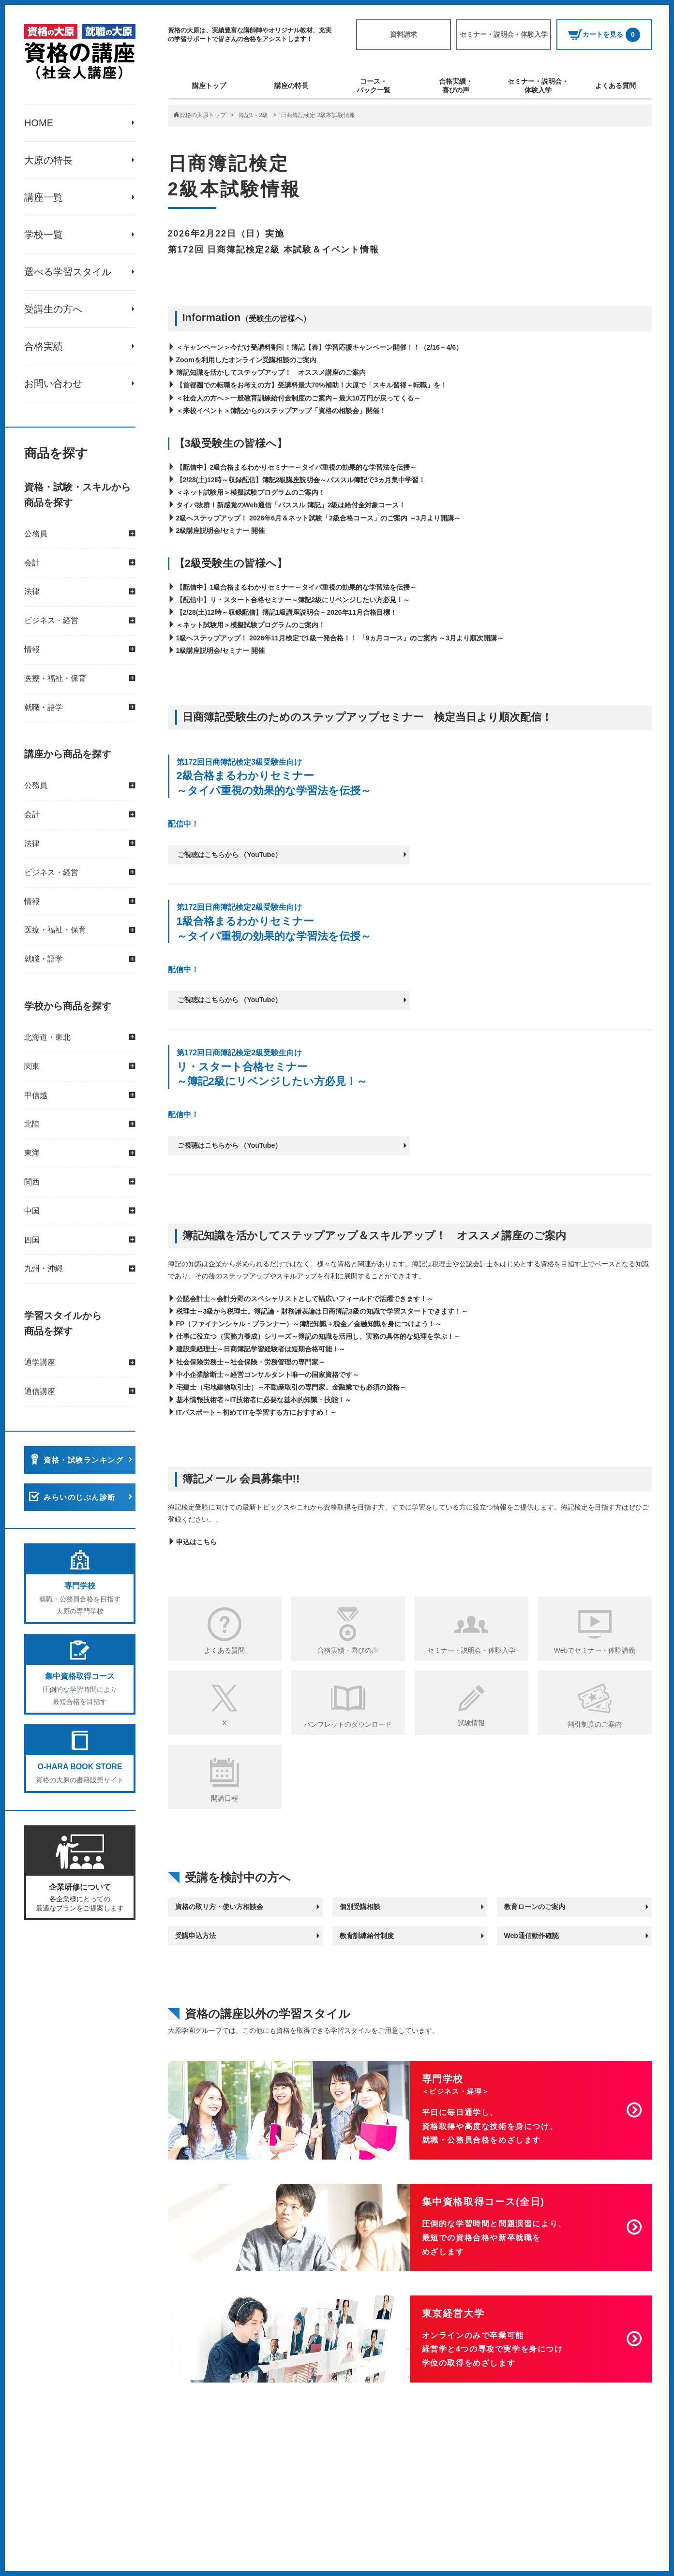 The image size is (674, 2576). What do you see at coordinates (260, 1349) in the screenshot?
I see `建設業経理士～日商簿記学習経験者は短期合格可能！～` at bounding box center [260, 1349].